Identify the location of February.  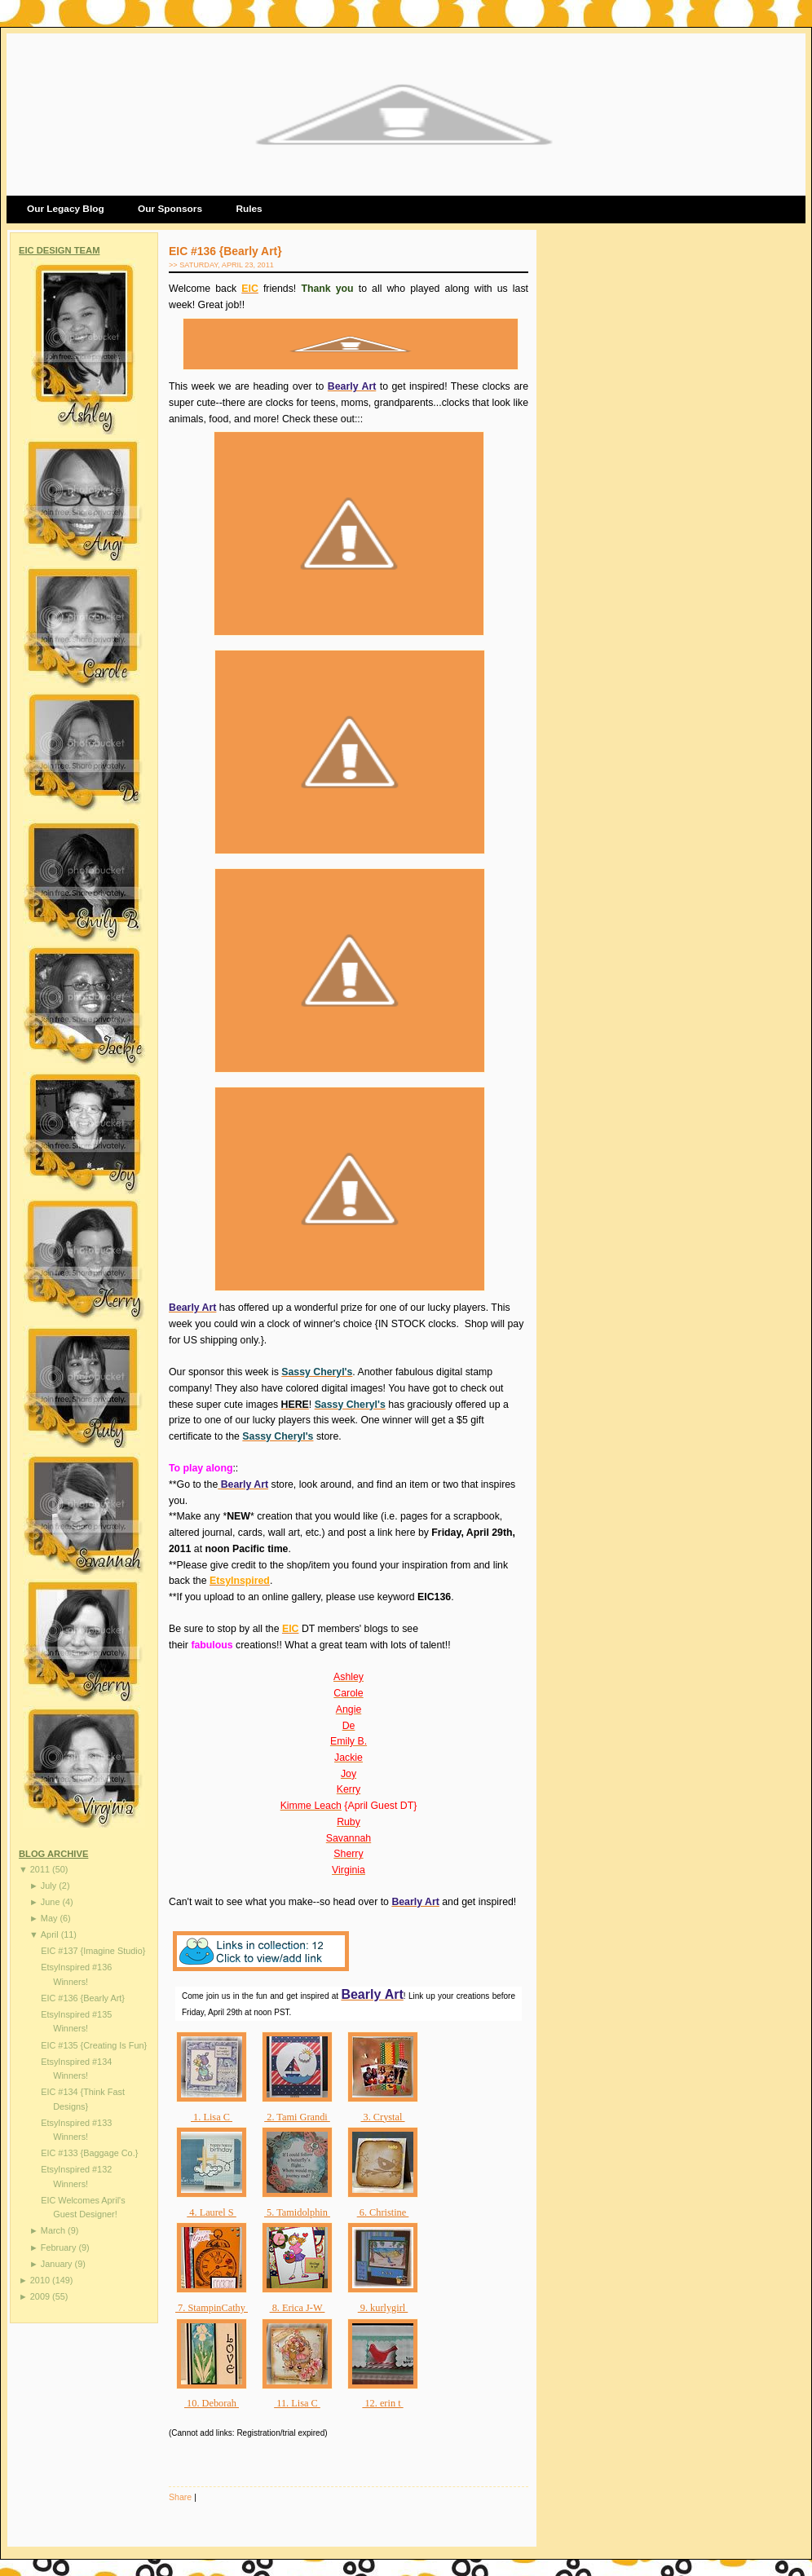
(60, 2247).